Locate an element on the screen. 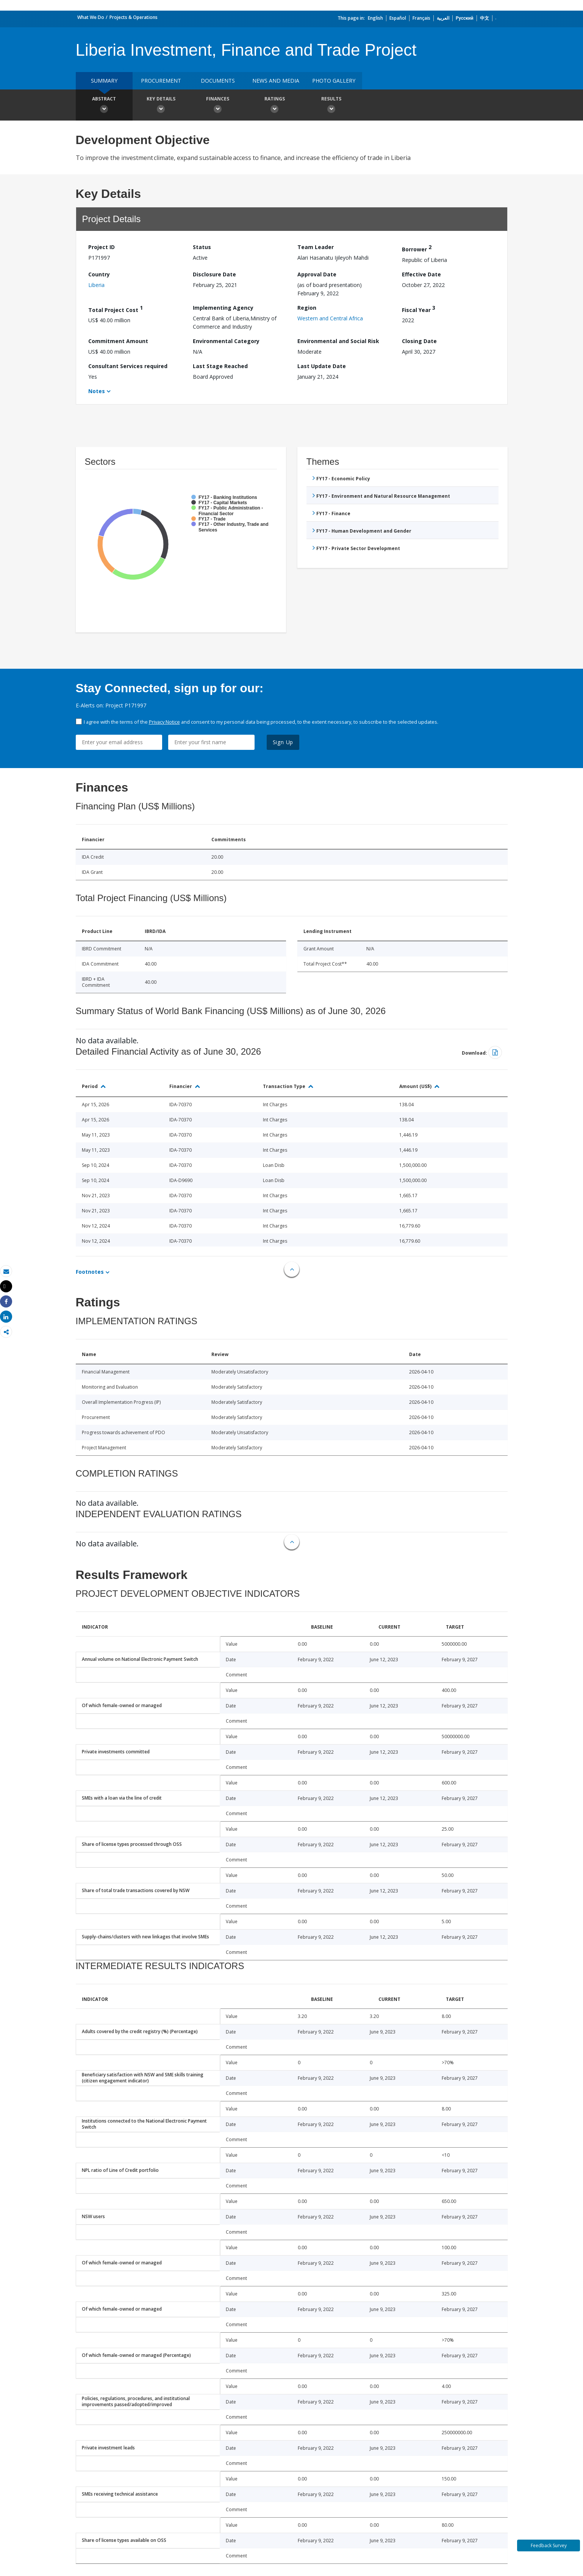 This screenshot has width=583, height=2576. Environmental and Social Risk is located at coordinates (338, 341).